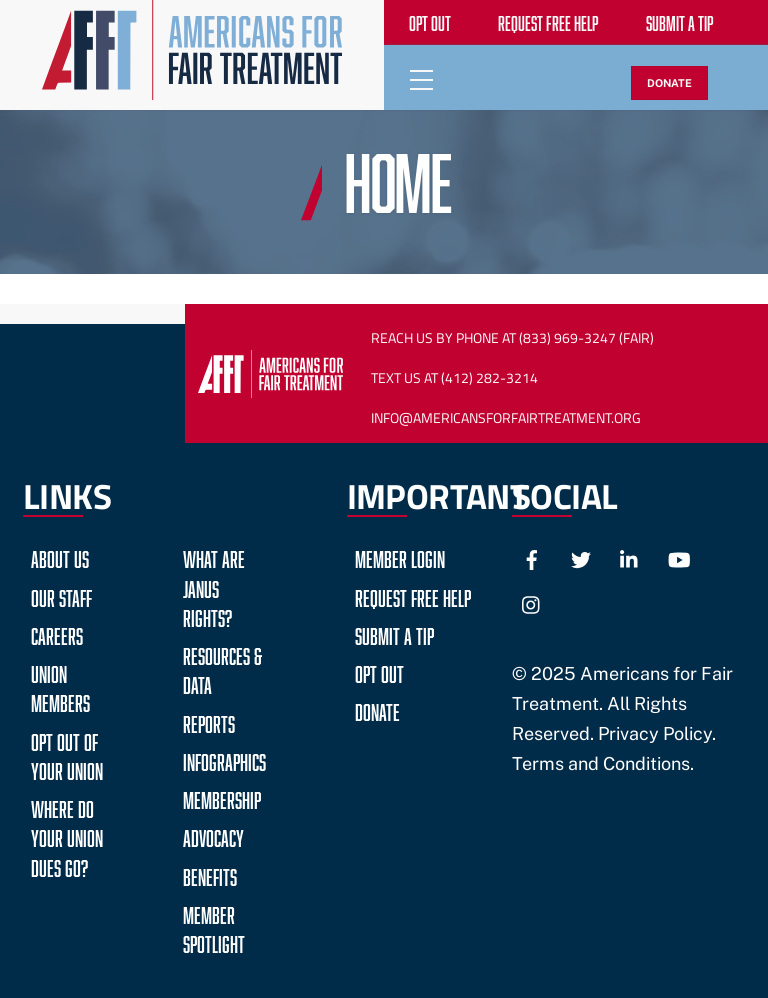 Image resolution: width=768 pixels, height=998 pixels. What do you see at coordinates (210, 874) in the screenshot?
I see `Benefits` at bounding box center [210, 874].